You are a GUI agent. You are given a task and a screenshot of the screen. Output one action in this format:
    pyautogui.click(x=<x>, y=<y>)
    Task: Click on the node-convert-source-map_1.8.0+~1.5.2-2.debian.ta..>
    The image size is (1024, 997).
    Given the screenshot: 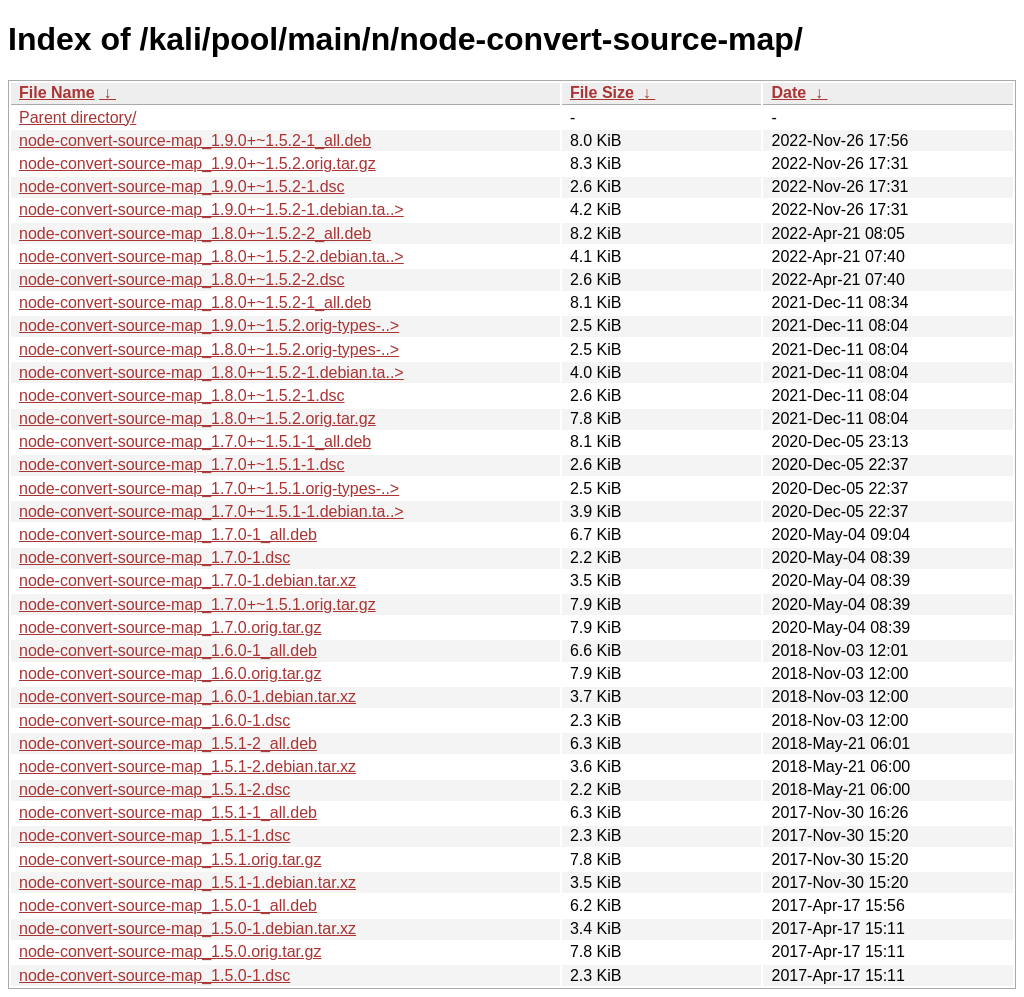 What is the action you would take?
    pyautogui.click(x=211, y=256)
    